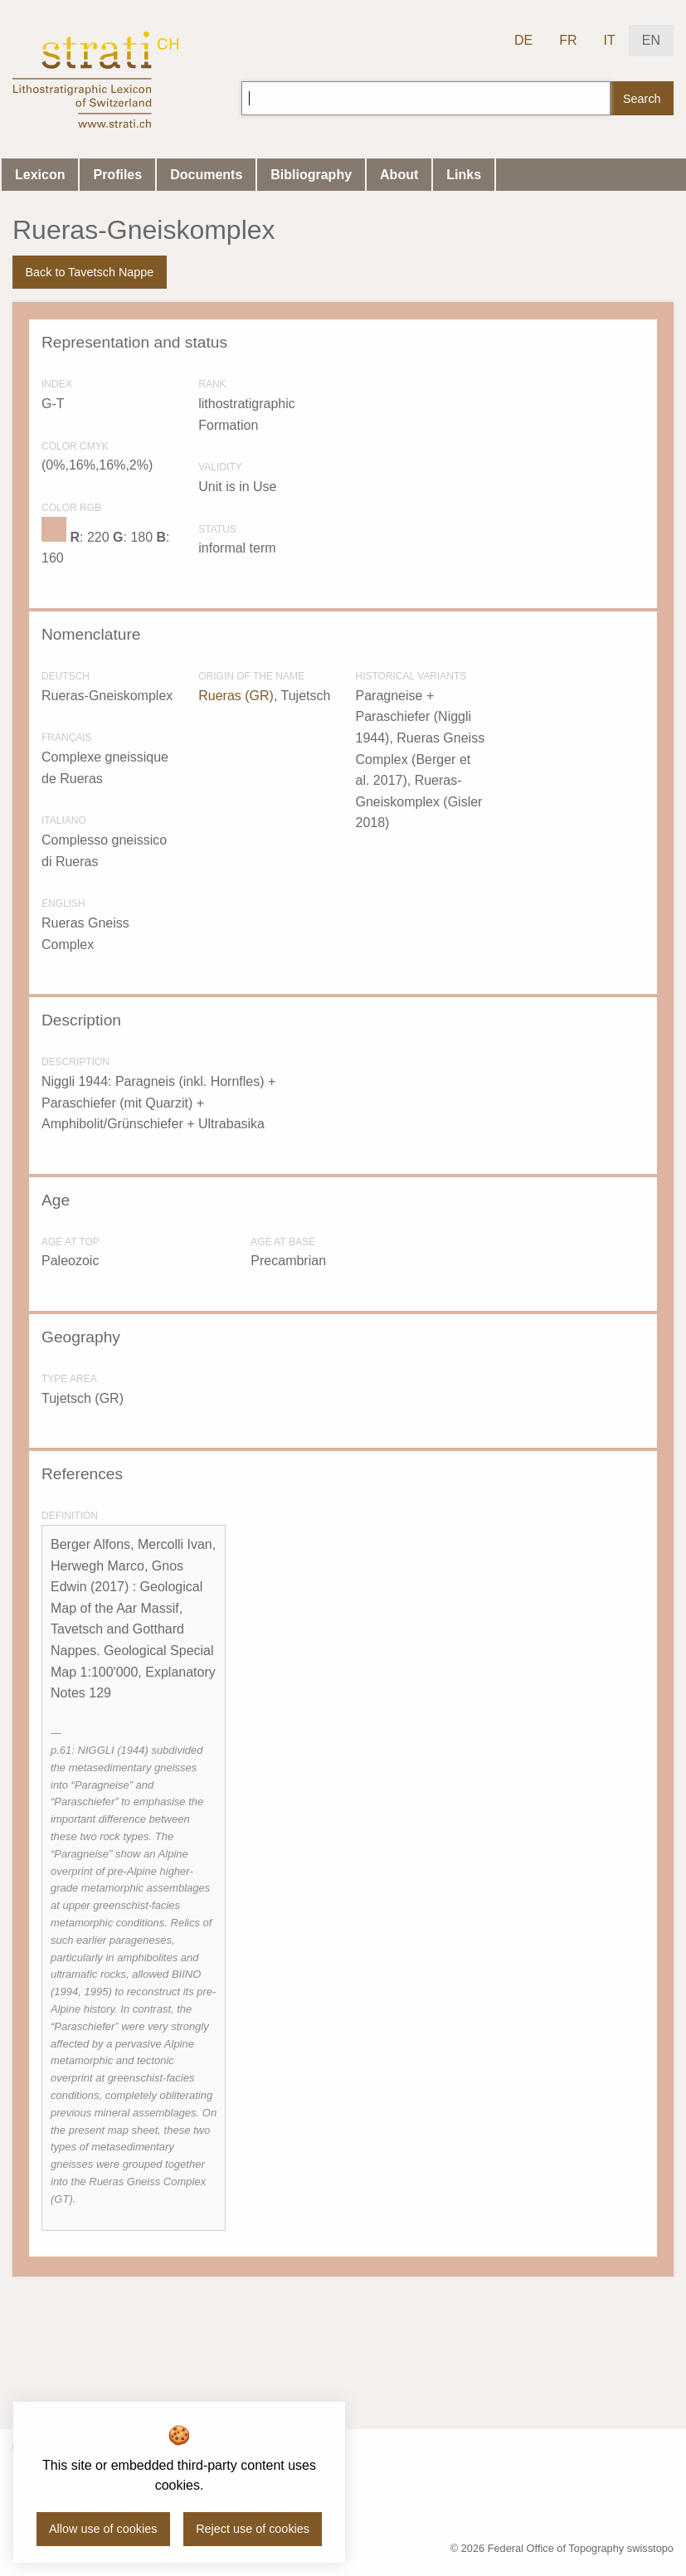 The height and width of the screenshot is (2576, 686). Describe the element at coordinates (311, 175) in the screenshot. I see `Bibliography` at that location.